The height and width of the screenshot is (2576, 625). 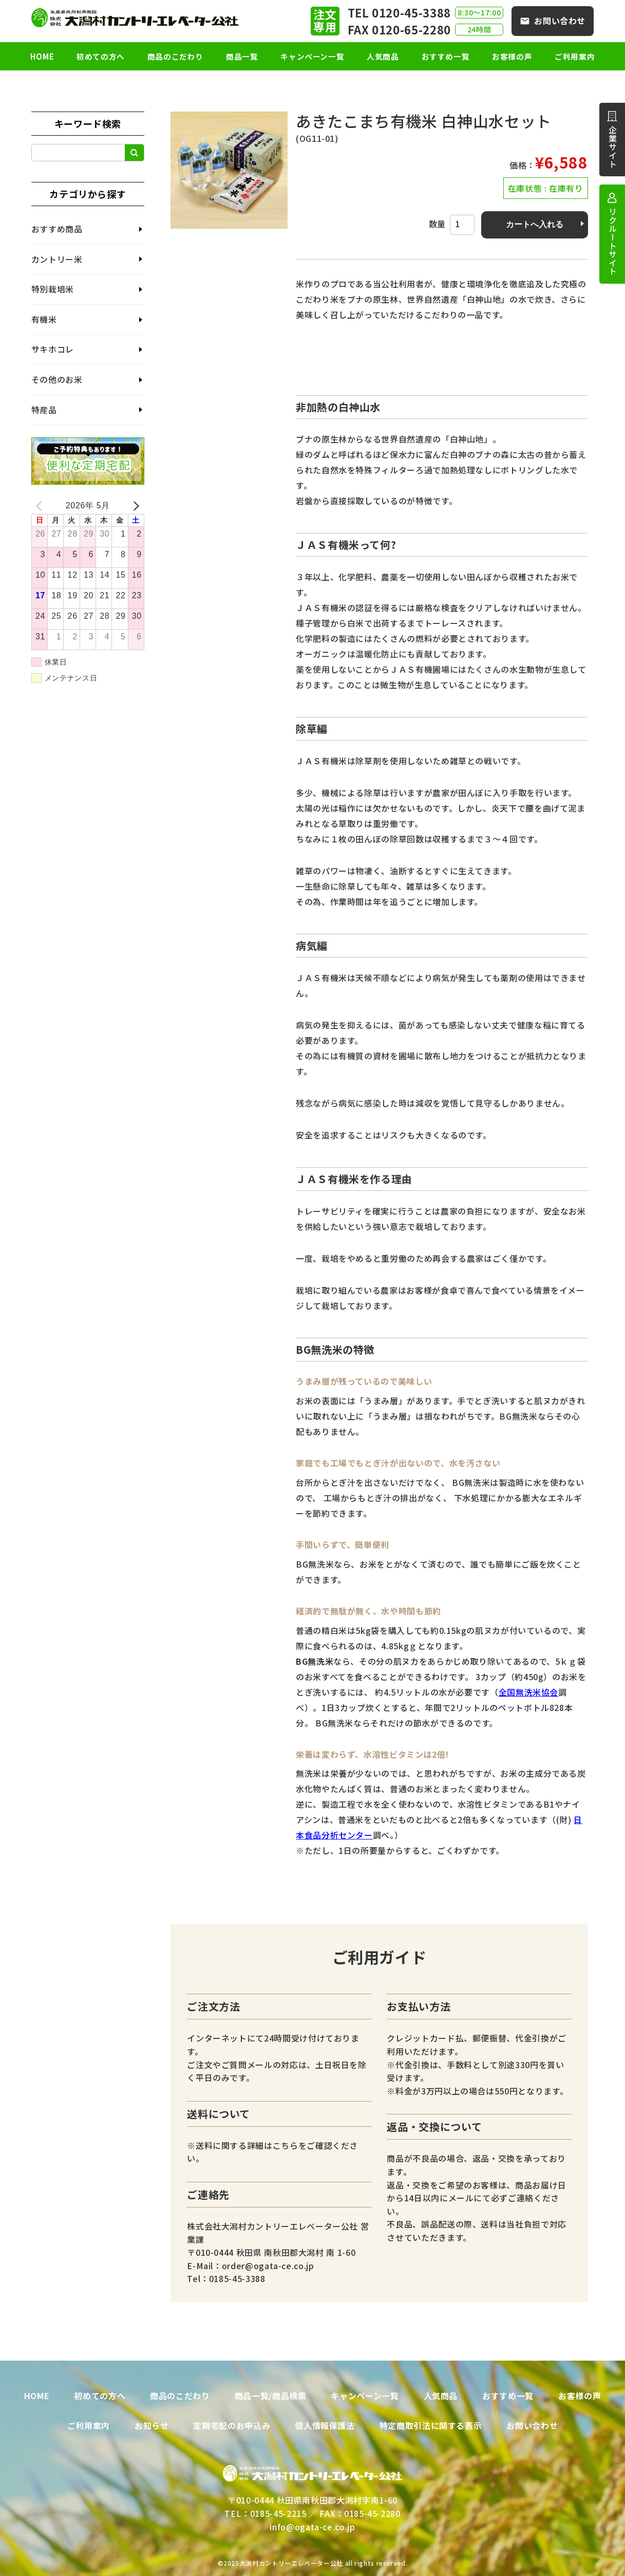 What do you see at coordinates (57, 229) in the screenshot?
I see `おすすめ商品` at bounding box center [57, 229].